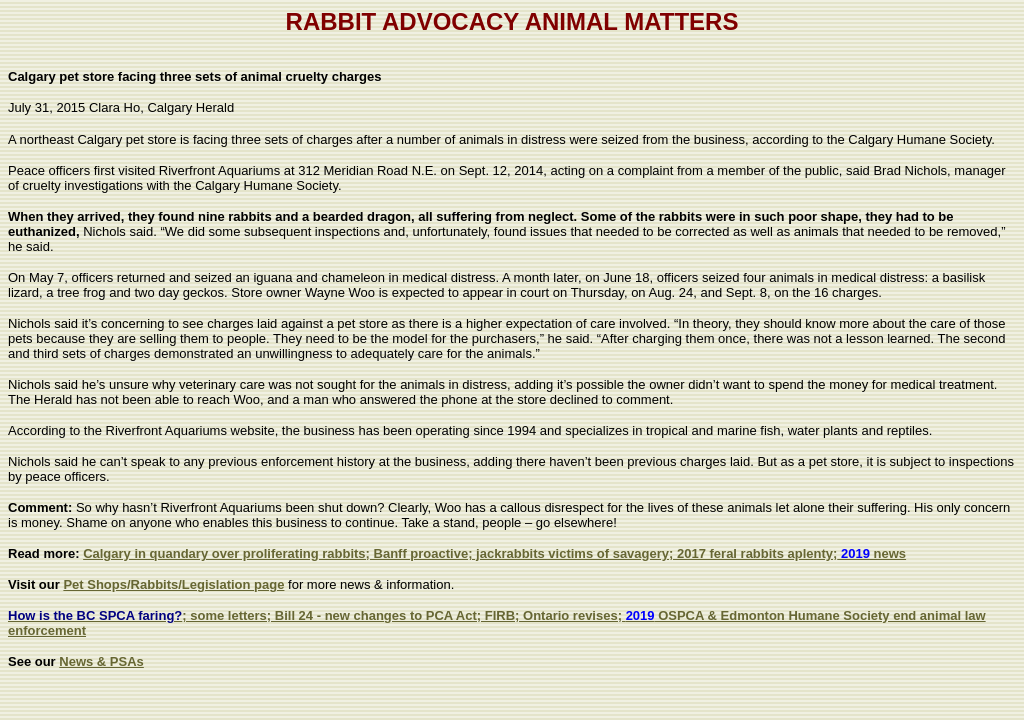 This screenshot has width=1024, height=720. What do you see at coordinates (101, 661) in the screenshot?
I see `News & PSAs` at bounding box center [101, 661].